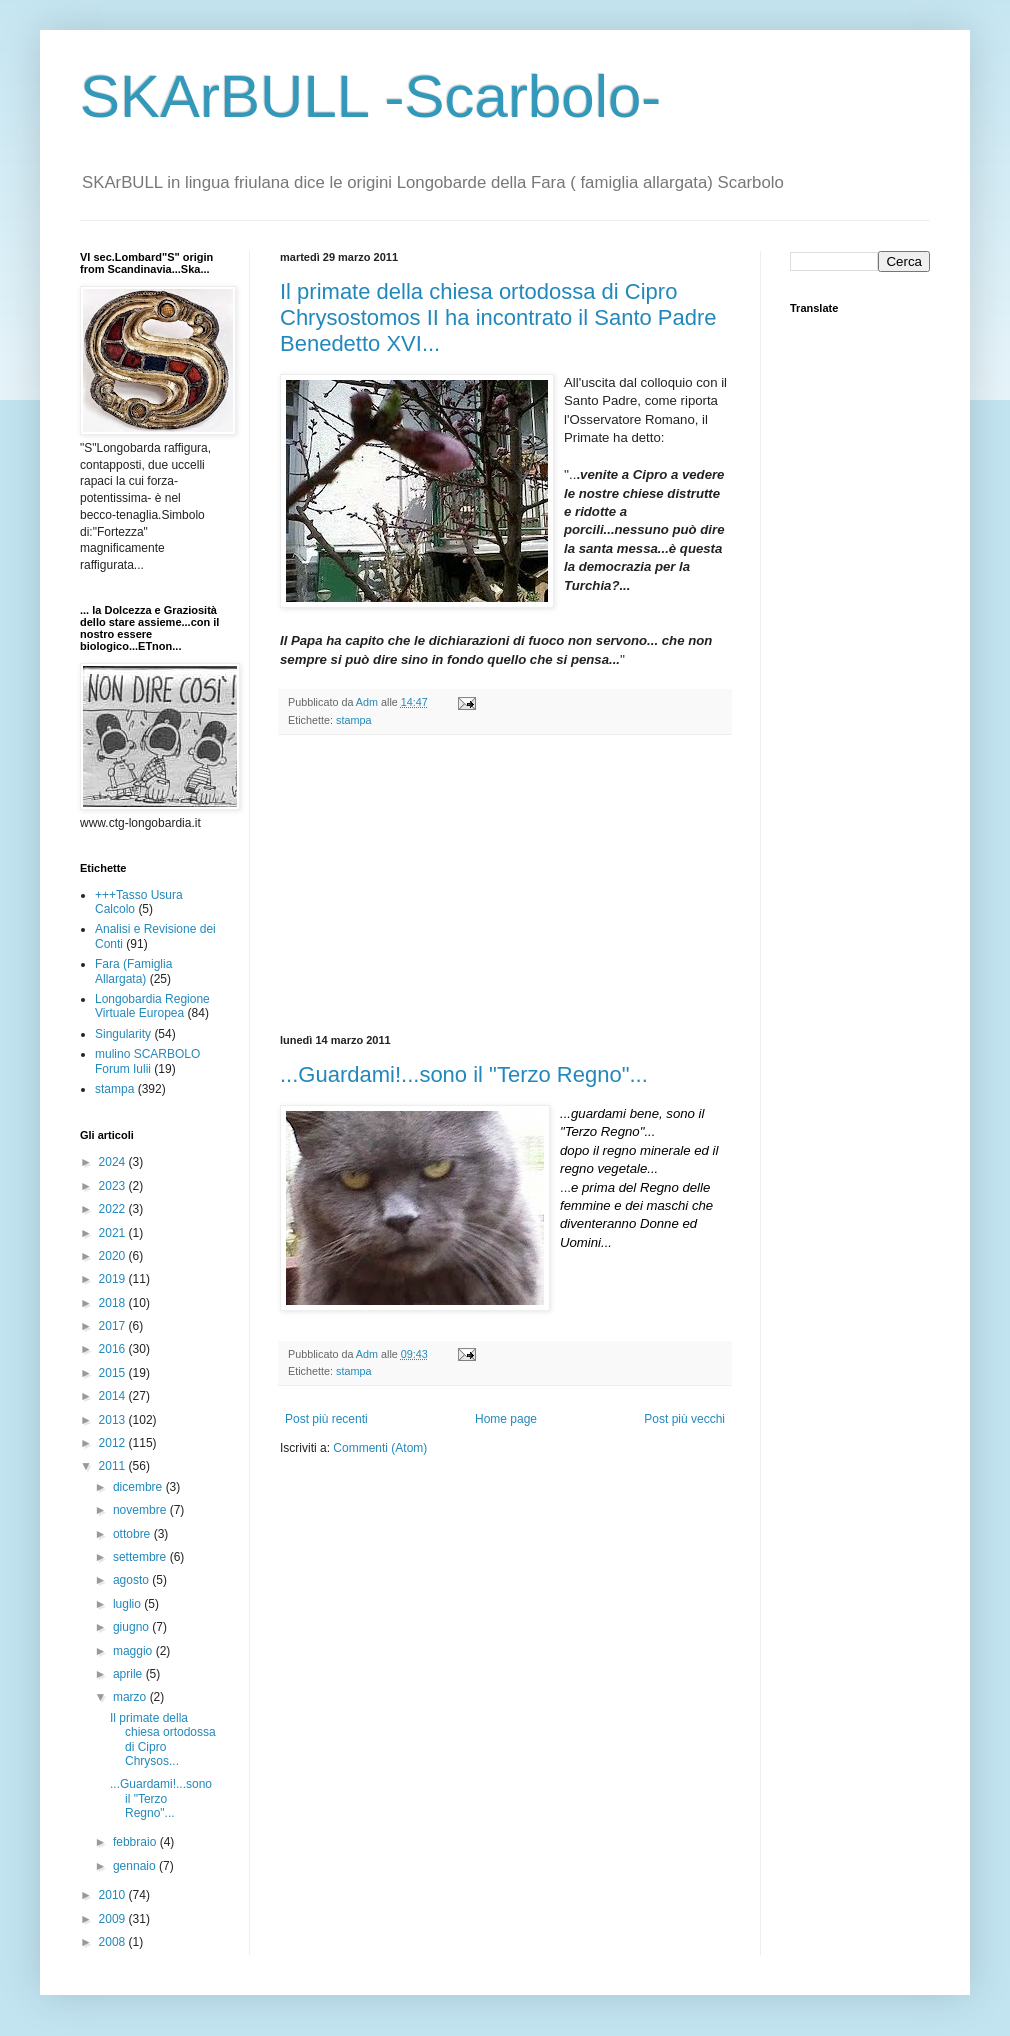 The height and width of the screenshot is (2036, 1010). I want to click on maggio, so click(134, 1651).